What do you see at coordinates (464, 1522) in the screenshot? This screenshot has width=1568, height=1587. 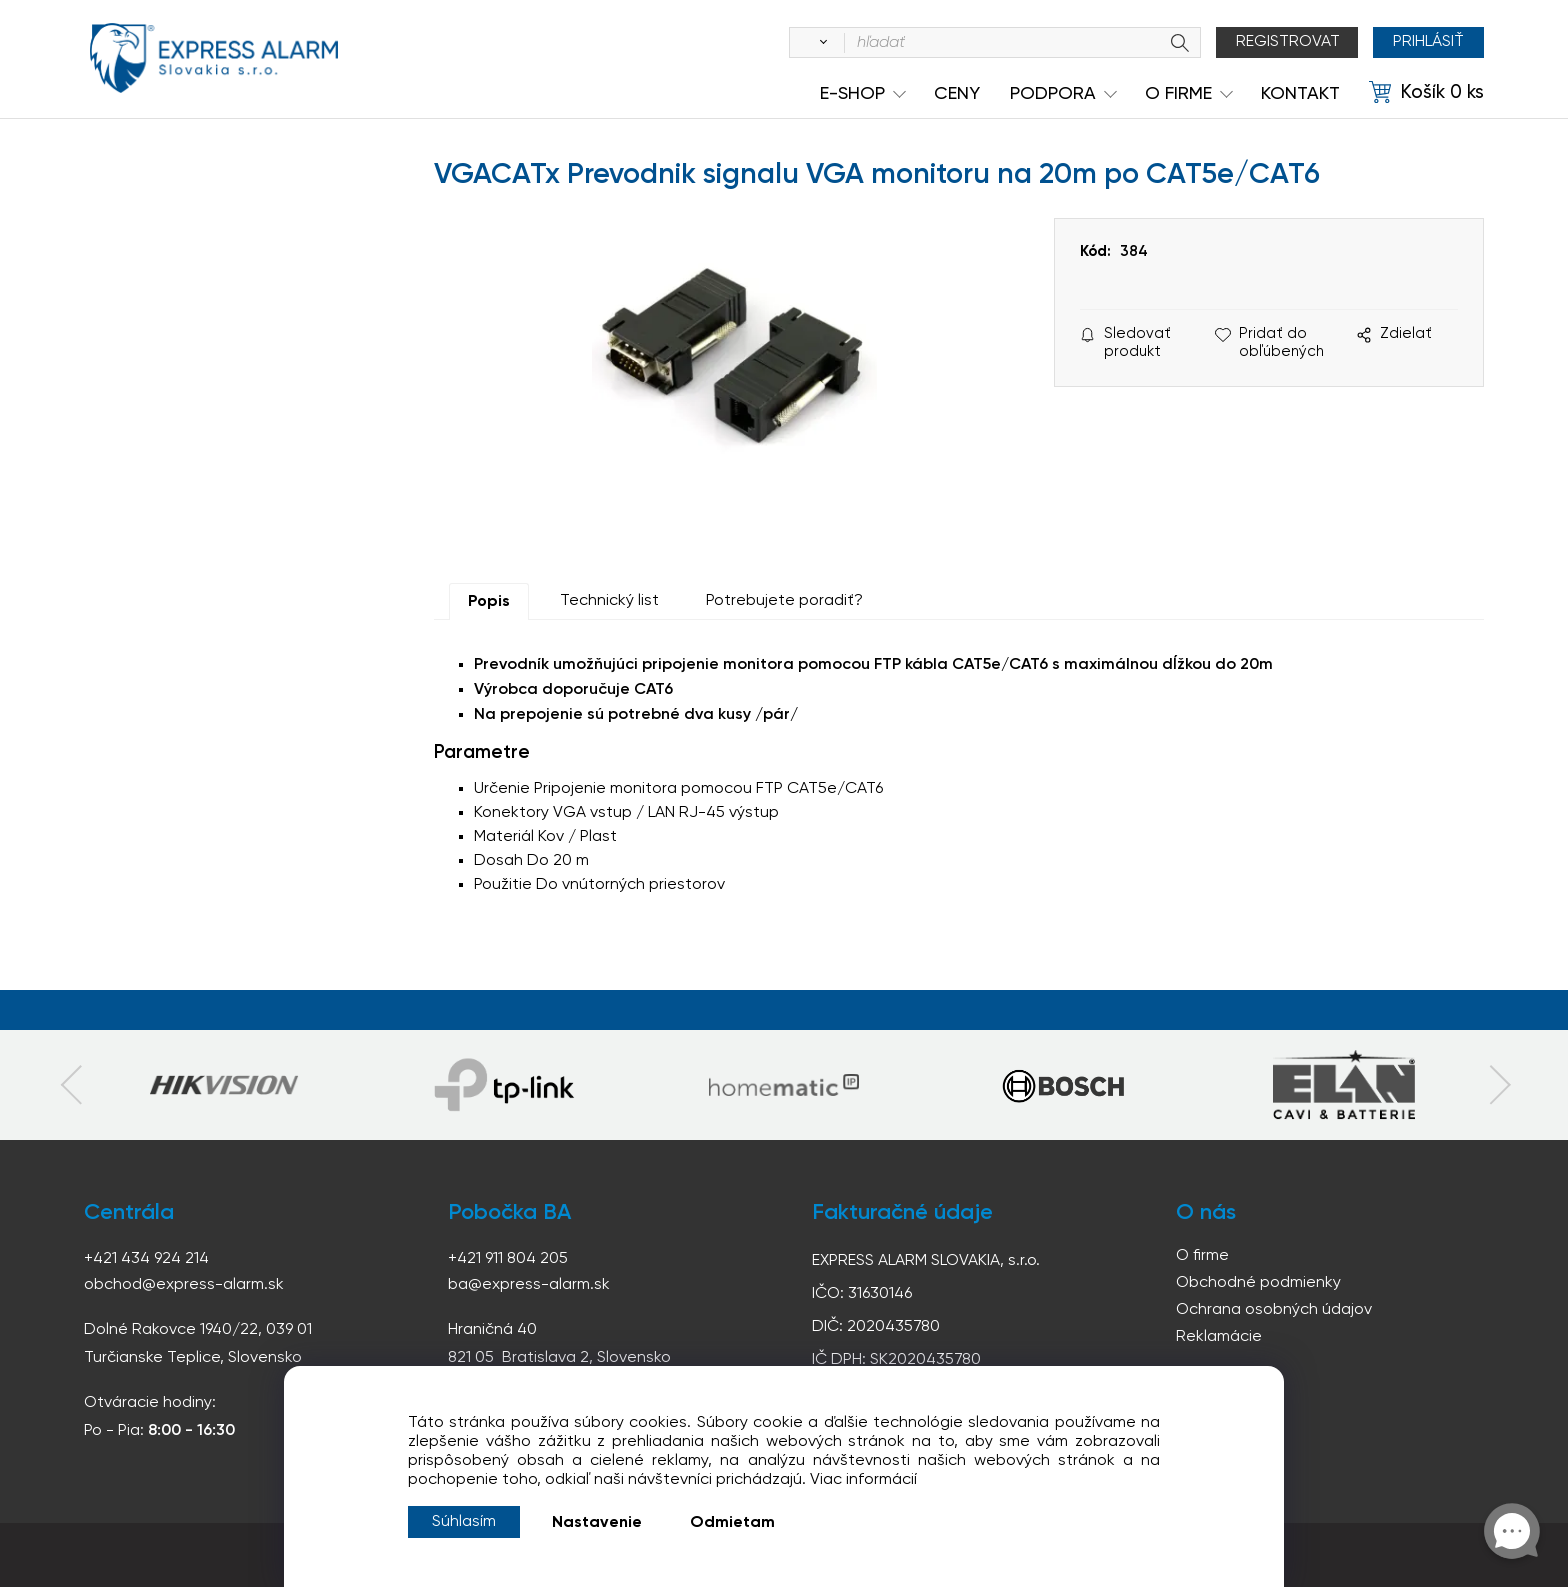 I see `Súhlasím` at bounding box center [464, 1522].